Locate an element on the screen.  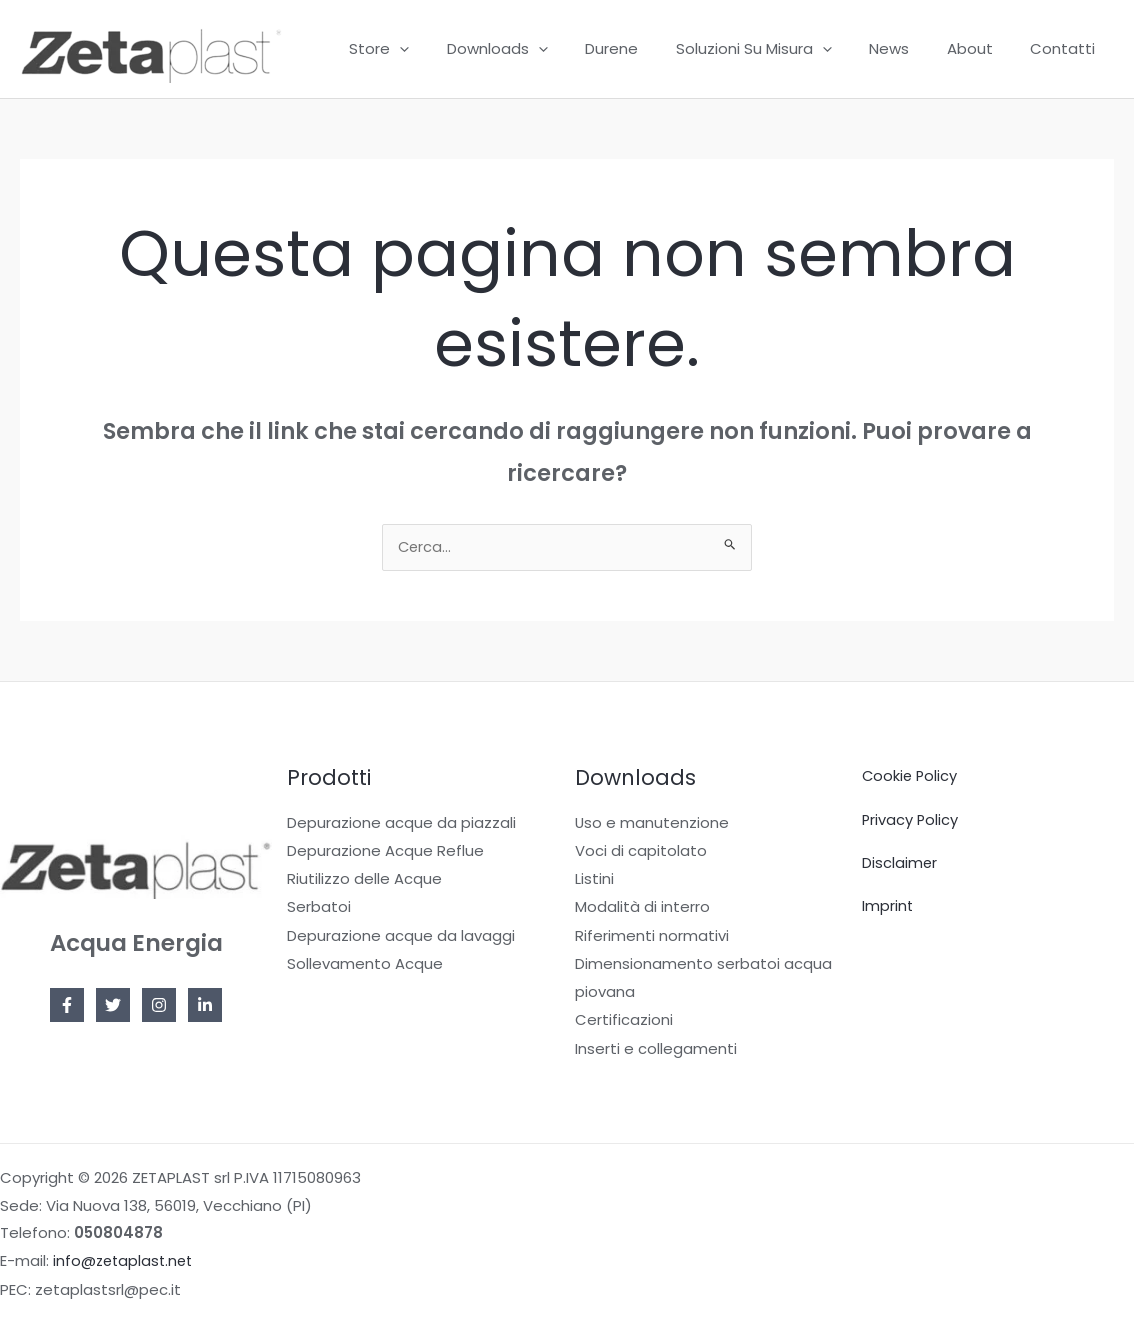
Inserti e collegamenti is located at coordinates (656, 1046).